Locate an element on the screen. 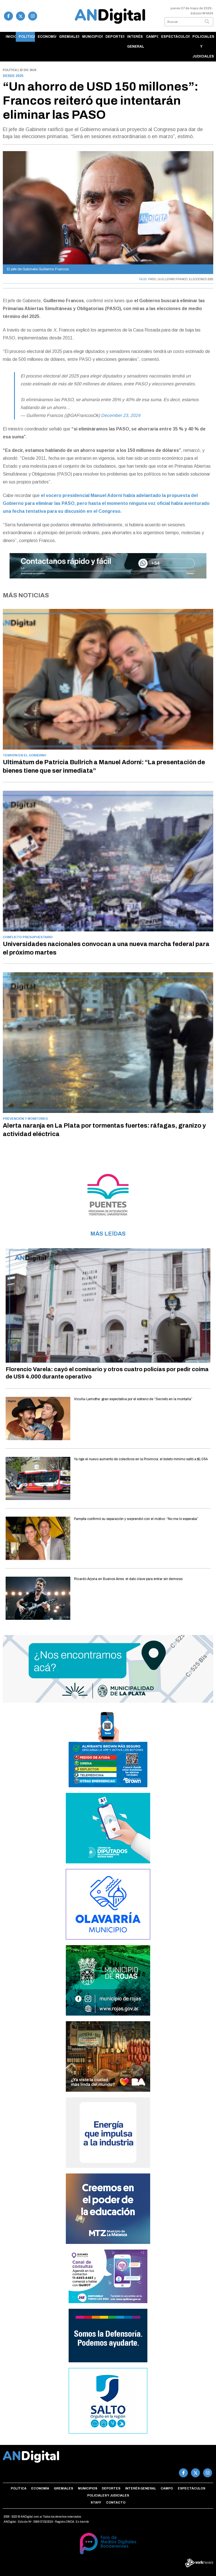 The width and height of the screenshot is (216, 2576). Gremiales is located at coordinates (69, 37).